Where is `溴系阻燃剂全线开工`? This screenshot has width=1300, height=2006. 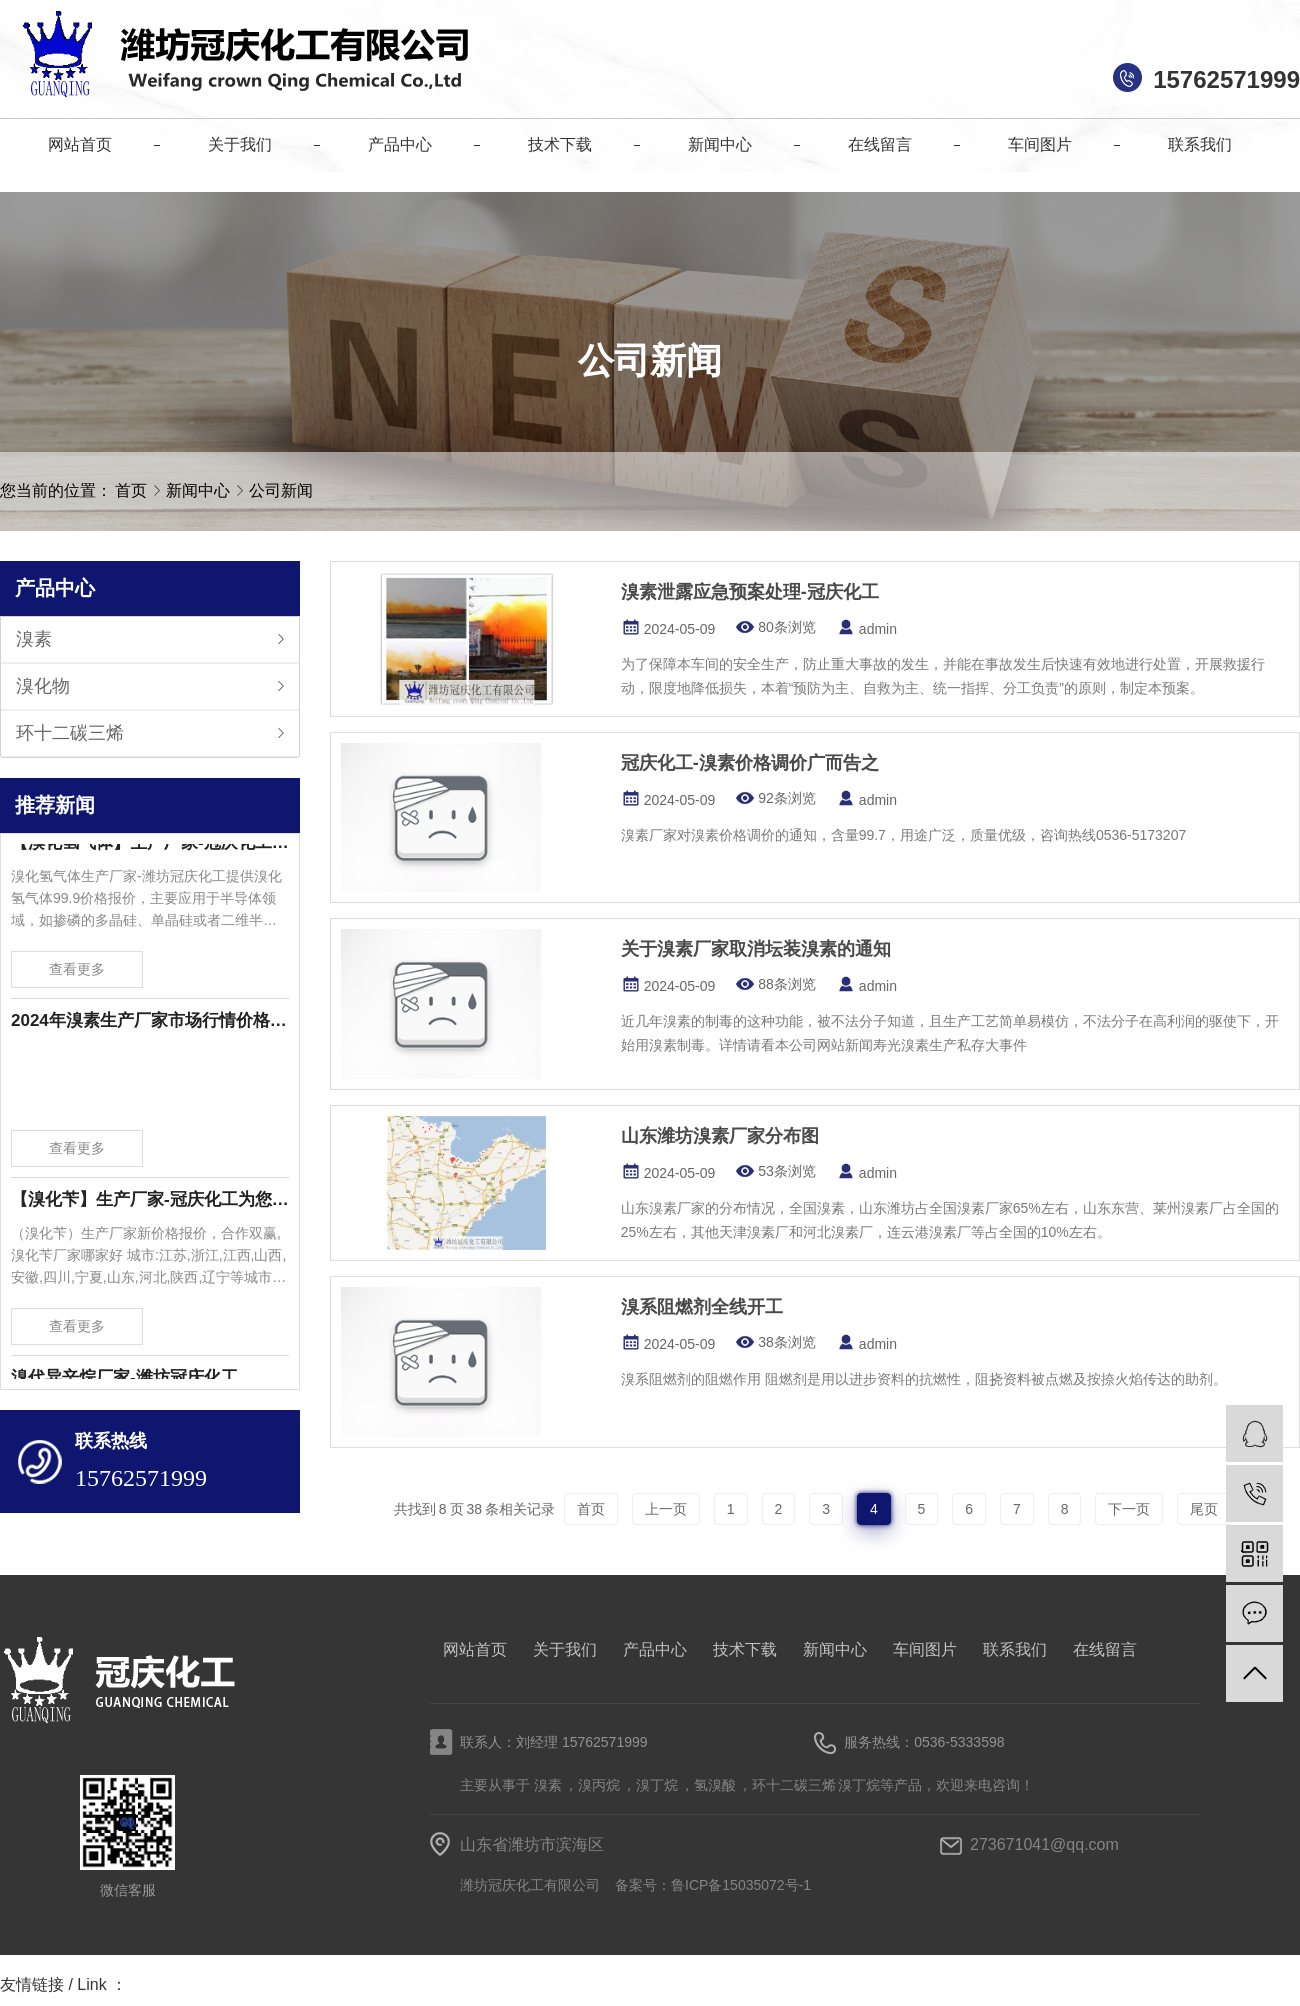
溴系阻燃剂全线开工 is located at coordinates (702, 1307).